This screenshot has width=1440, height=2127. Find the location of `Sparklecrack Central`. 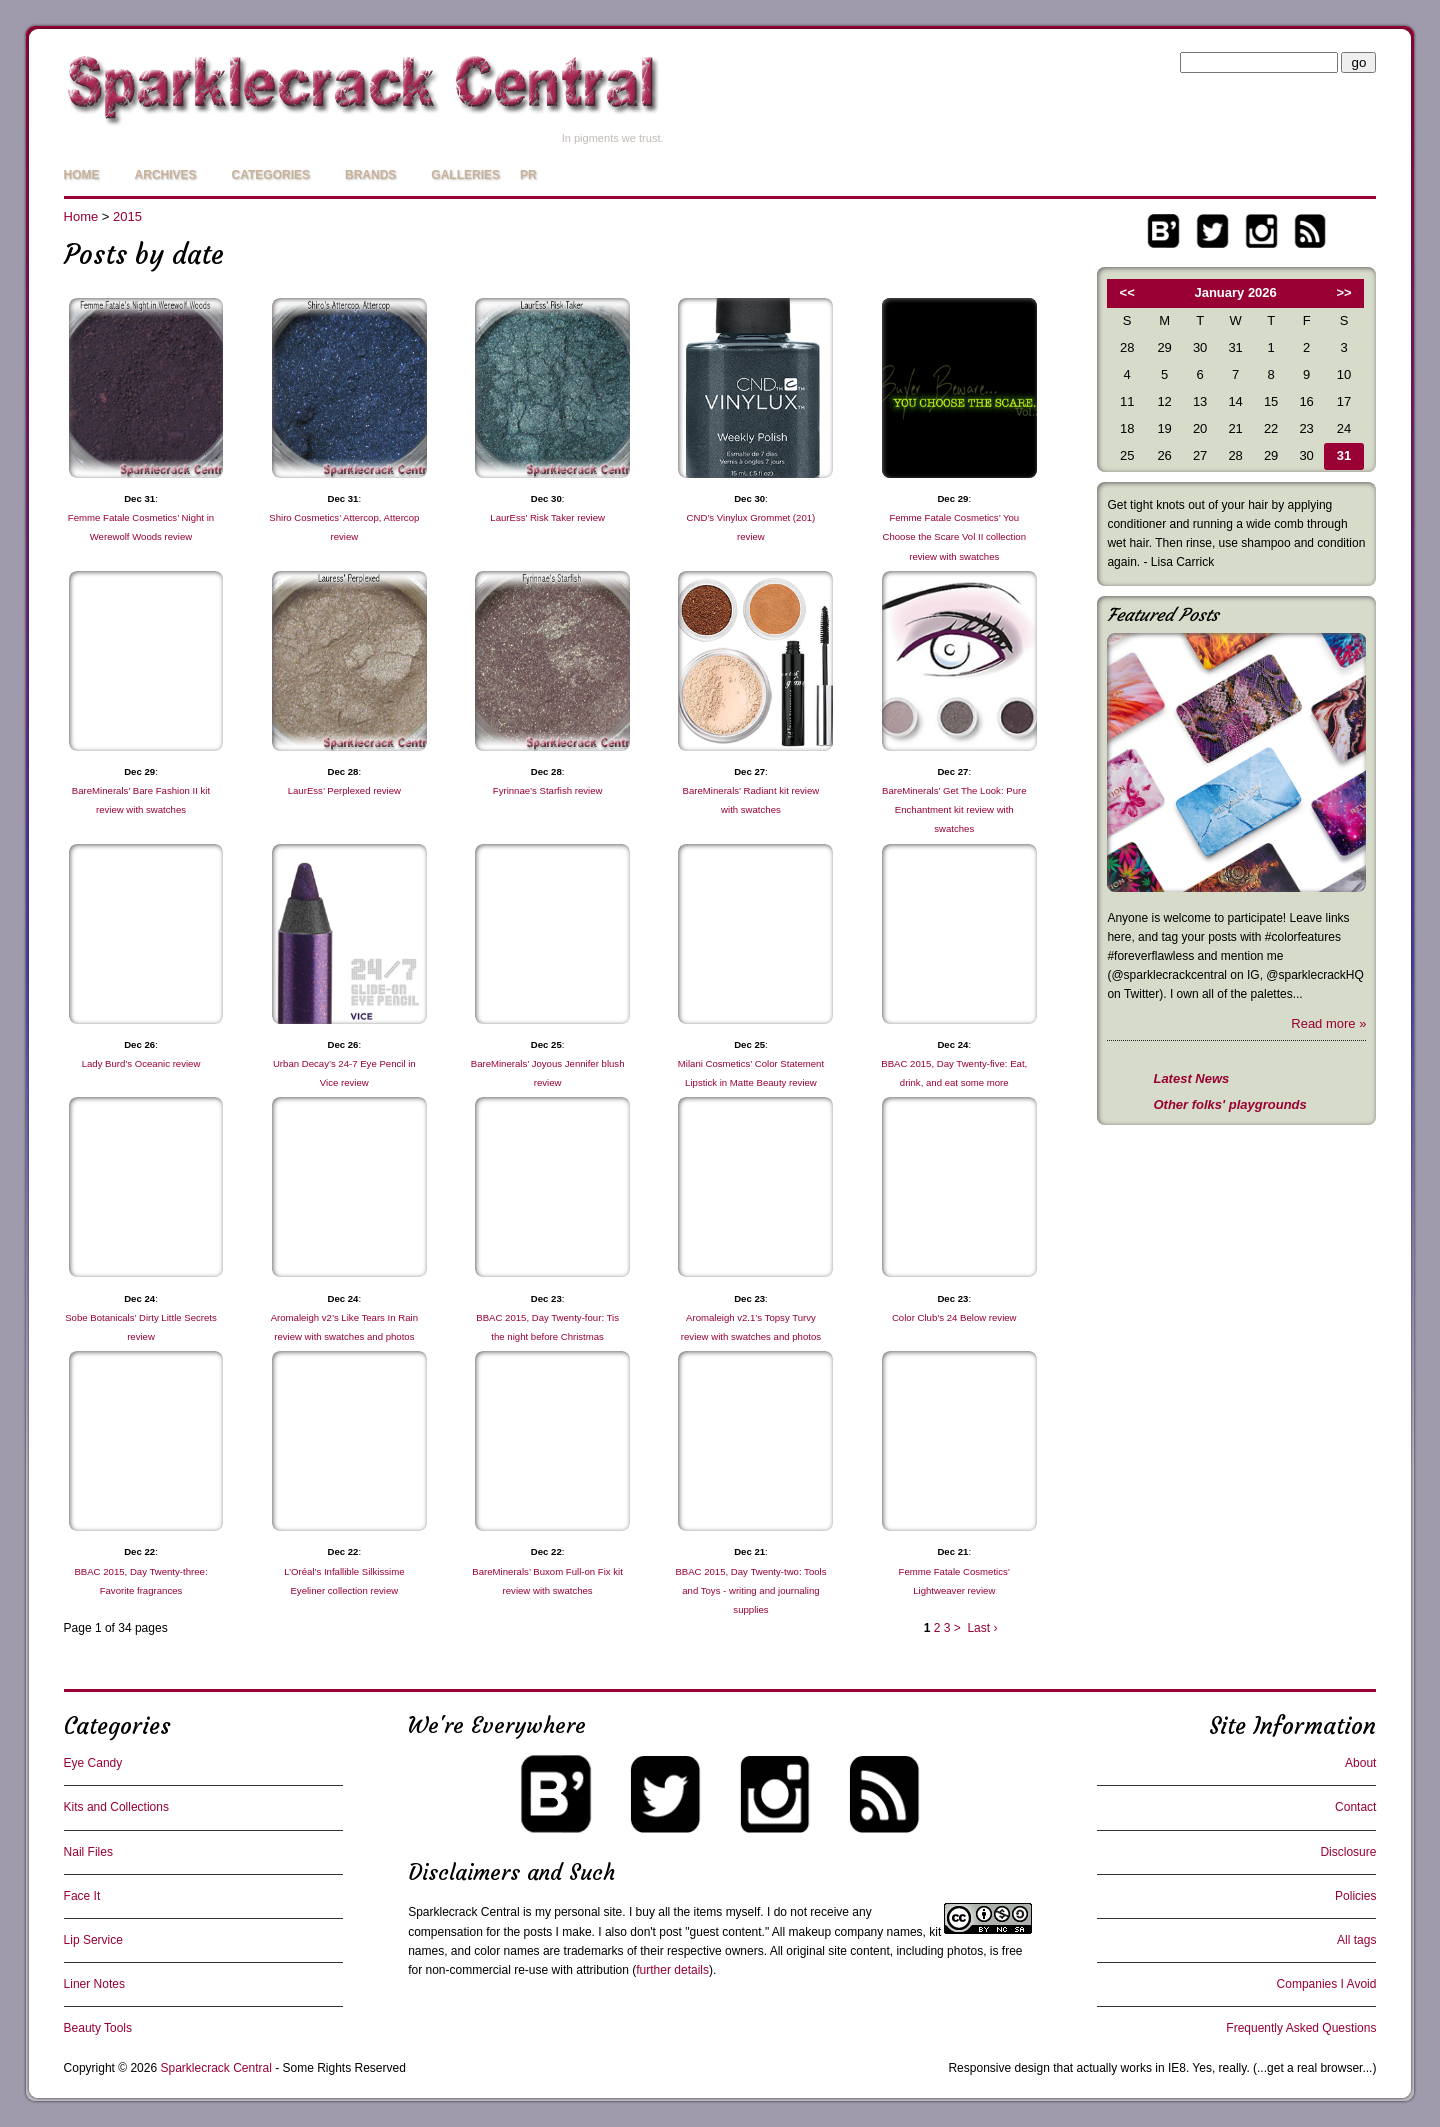

Sparklecrack Central is located at coordinates (463, 1912).